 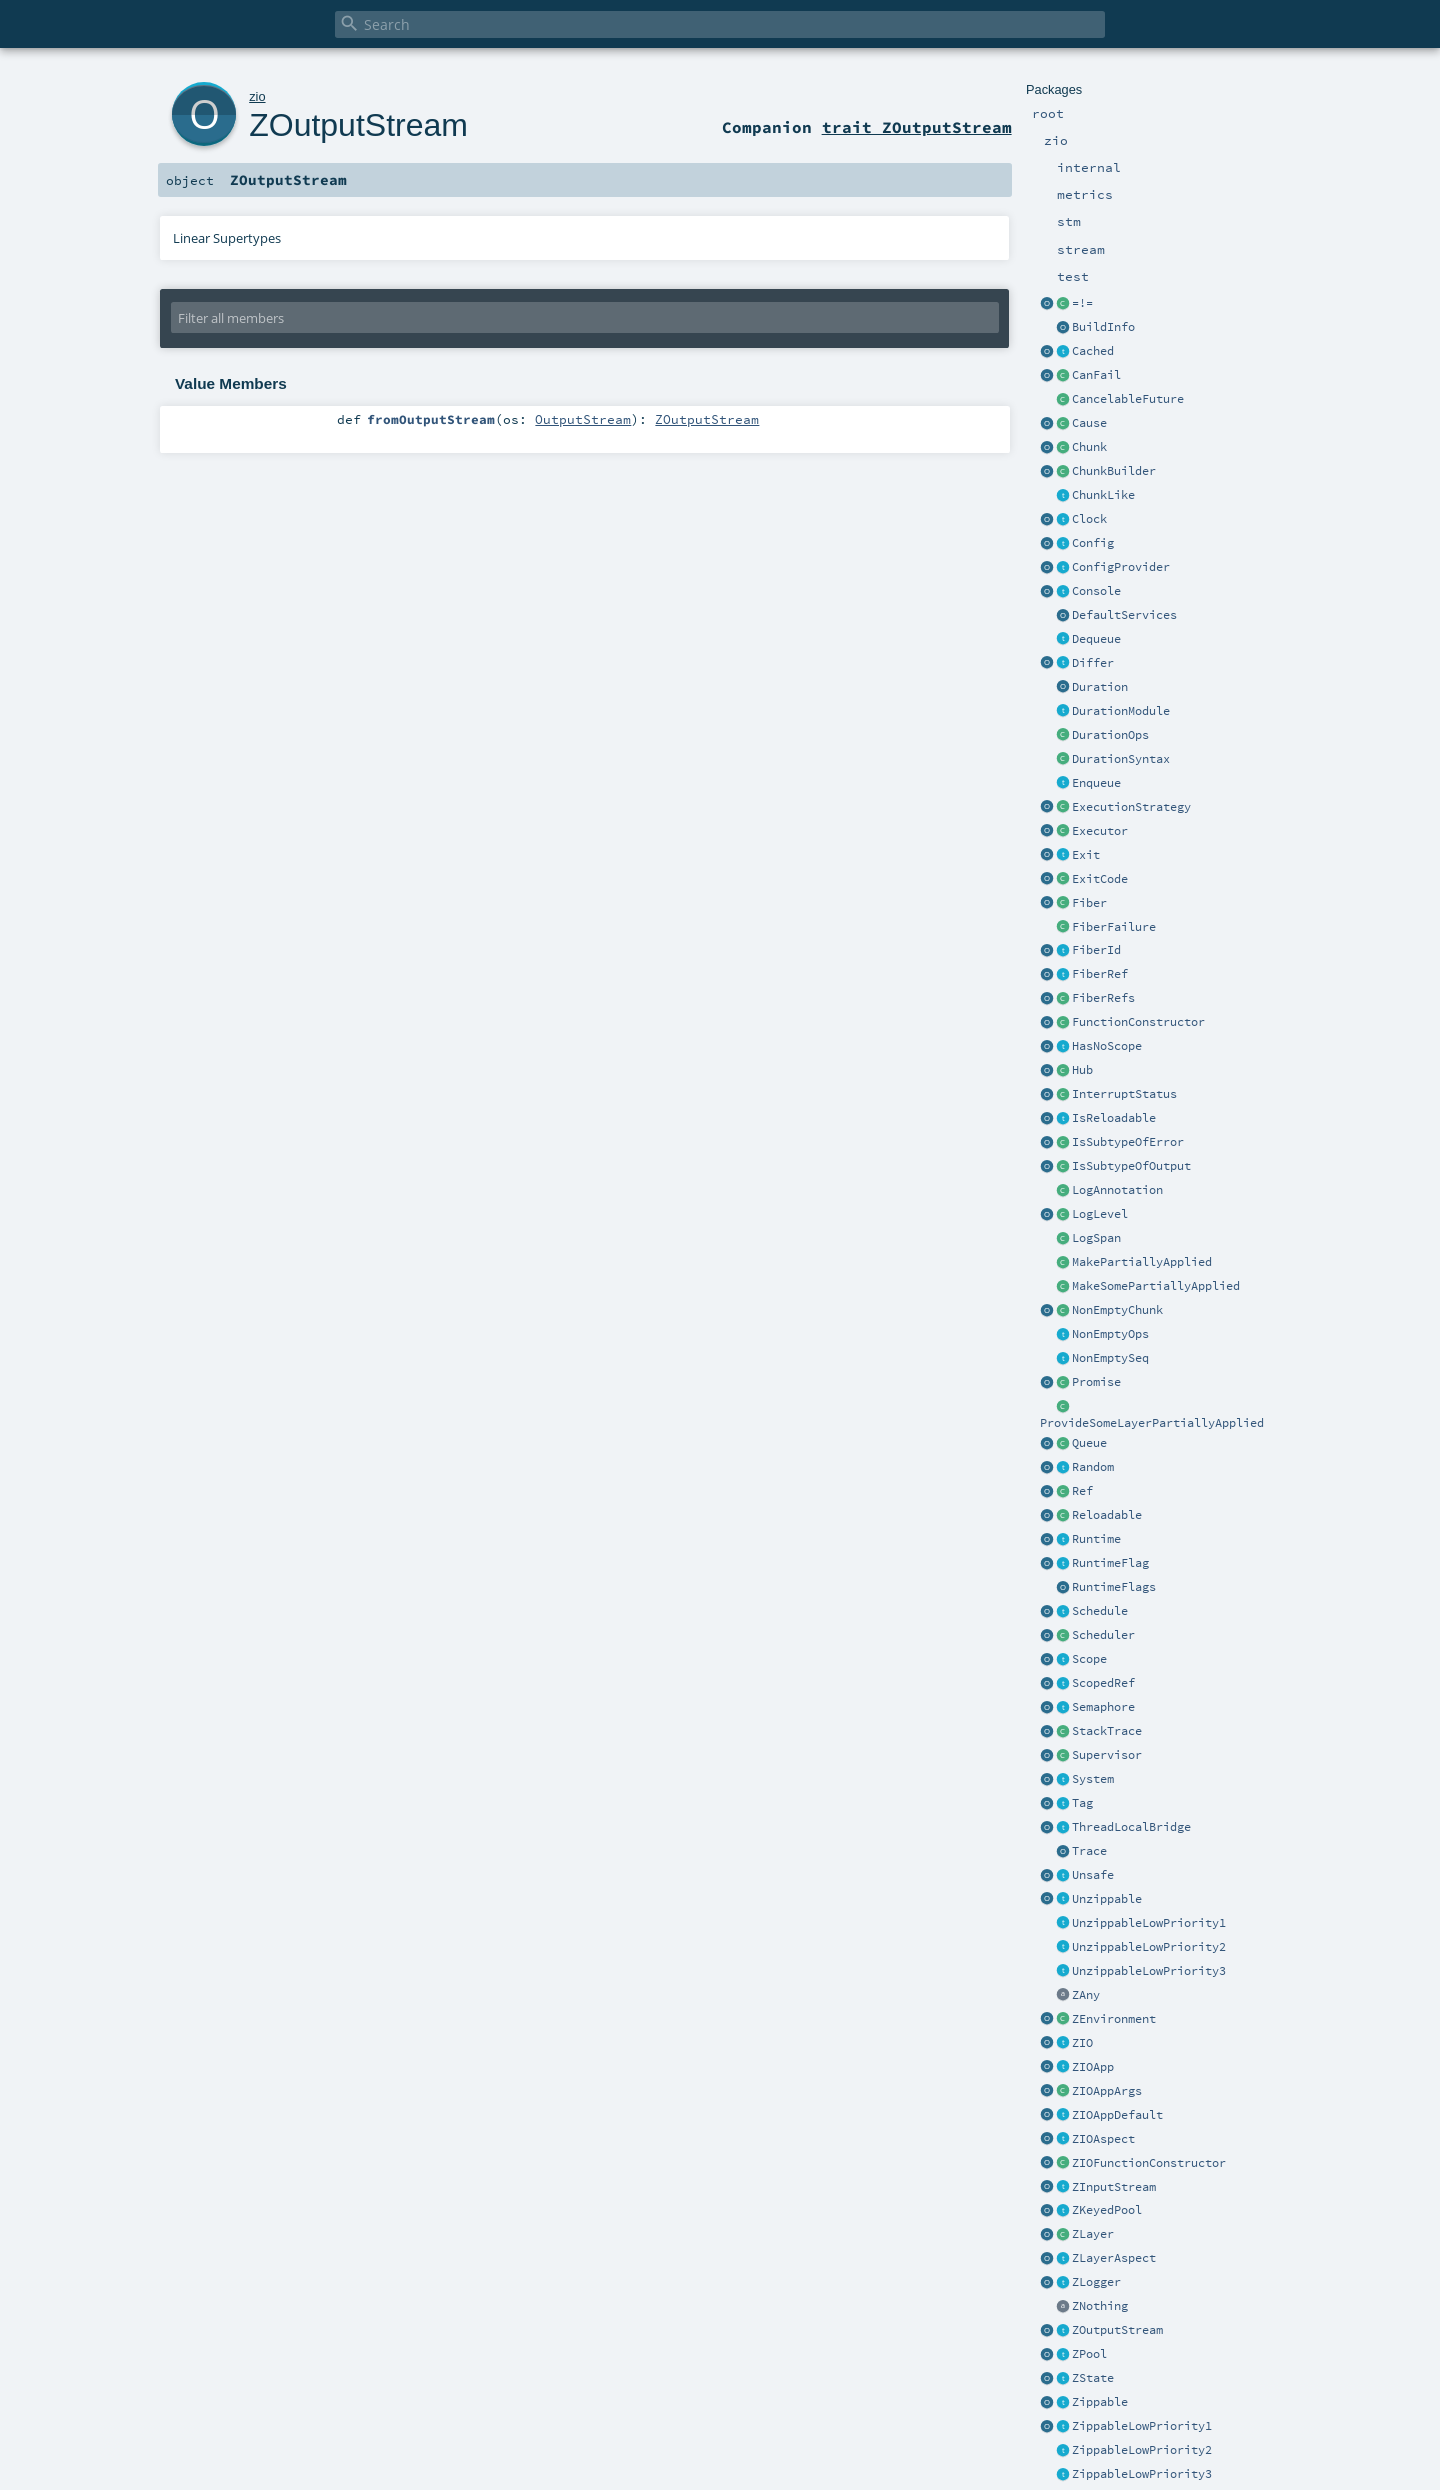 I want to click on DurationOps, so click(x=1110, y=735).